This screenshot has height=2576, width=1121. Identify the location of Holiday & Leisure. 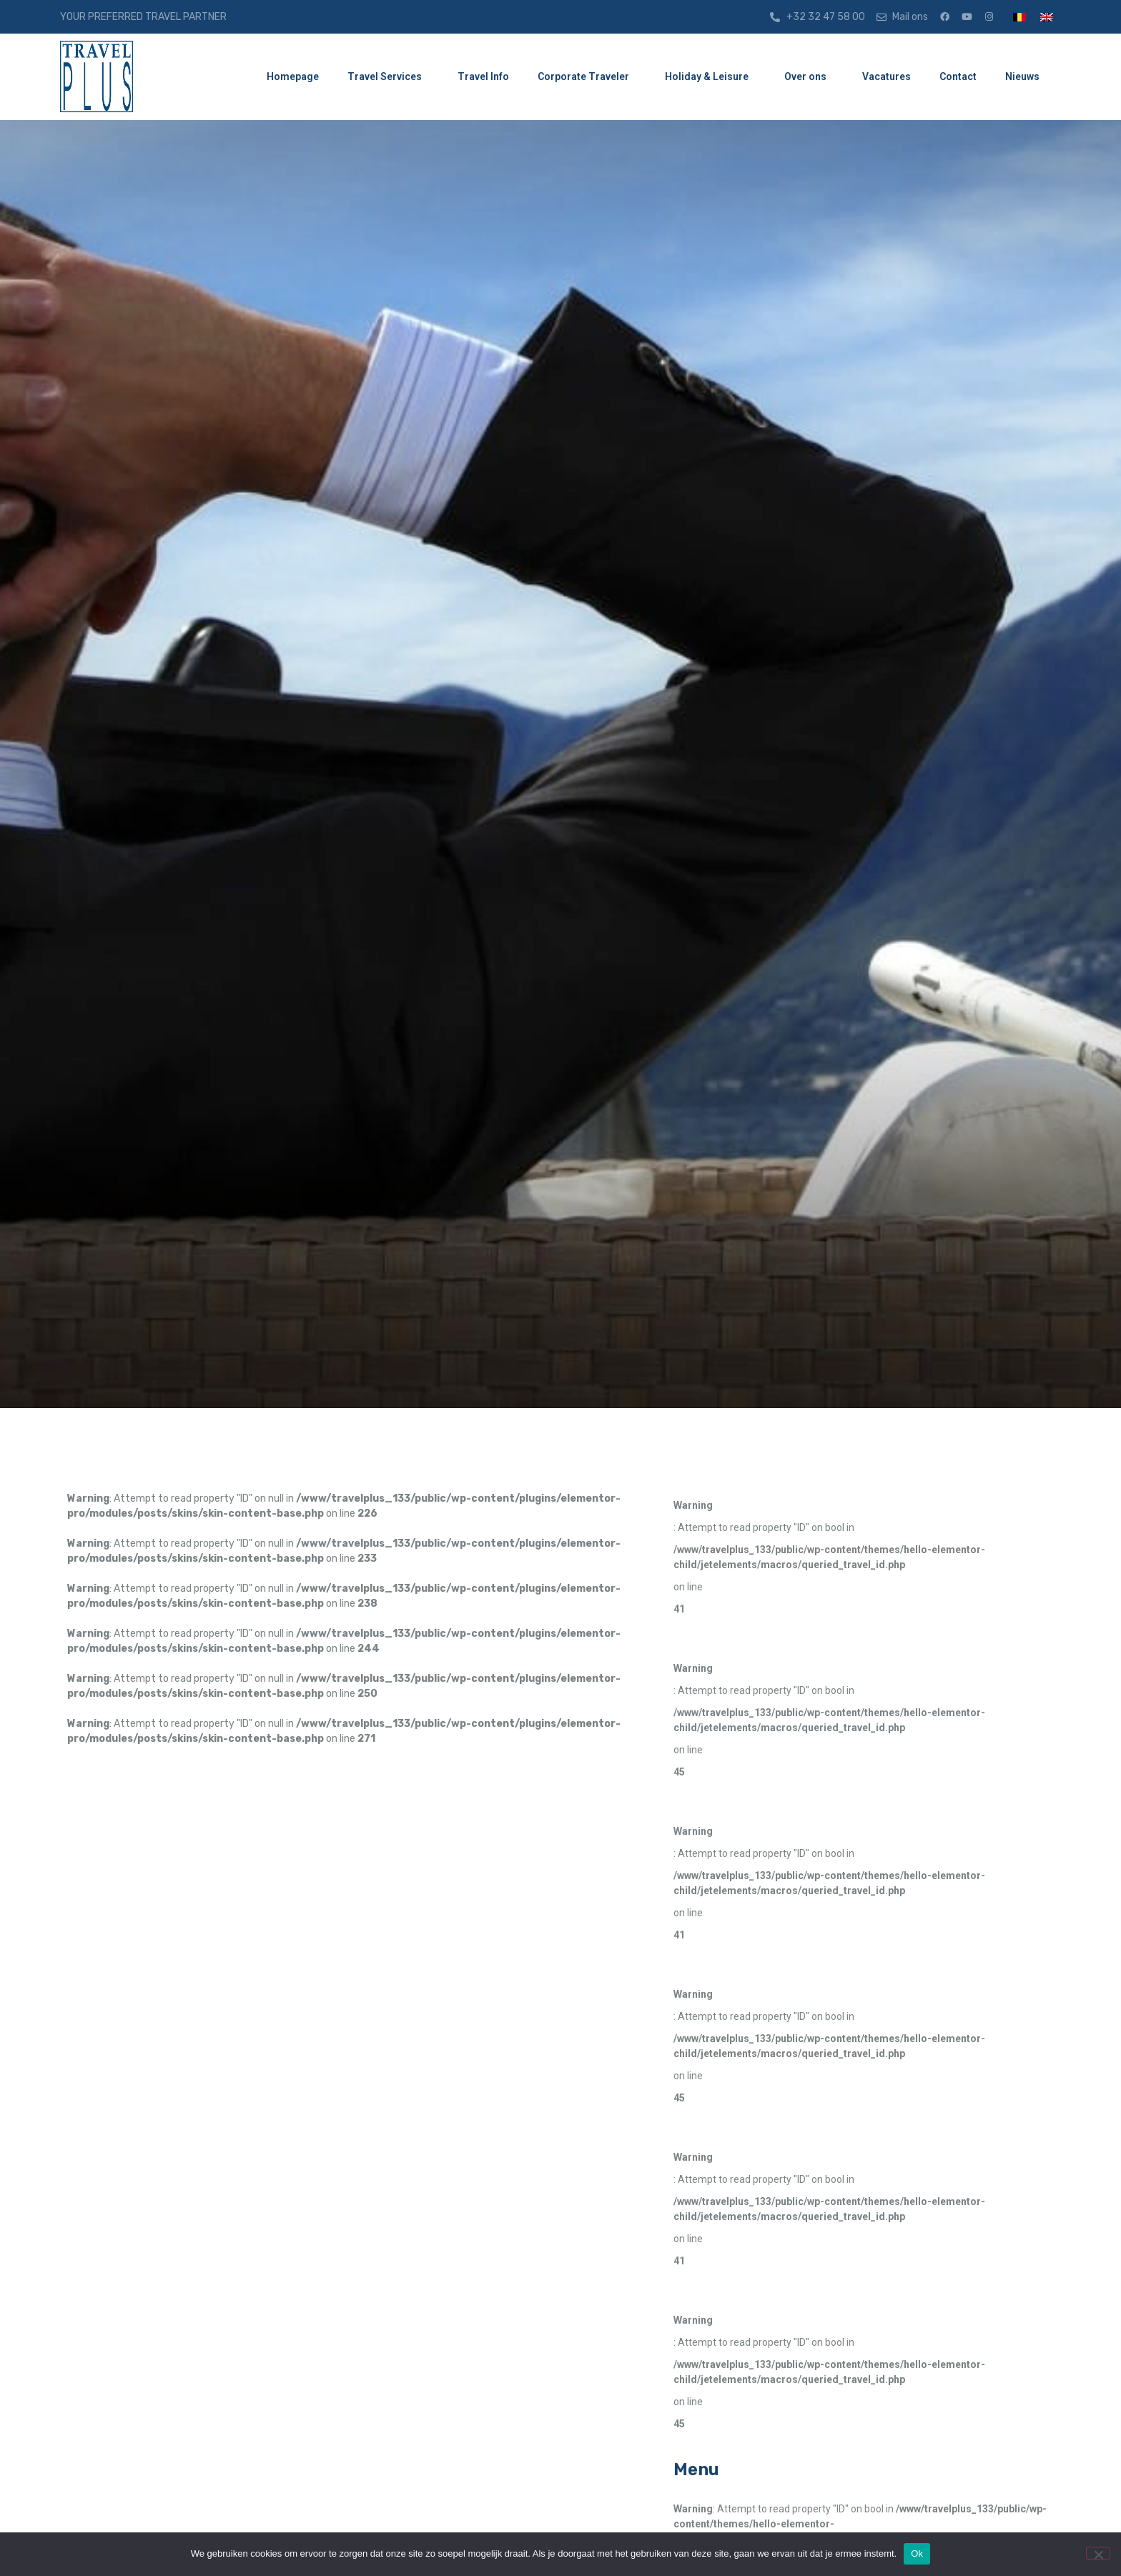
(710, 77).